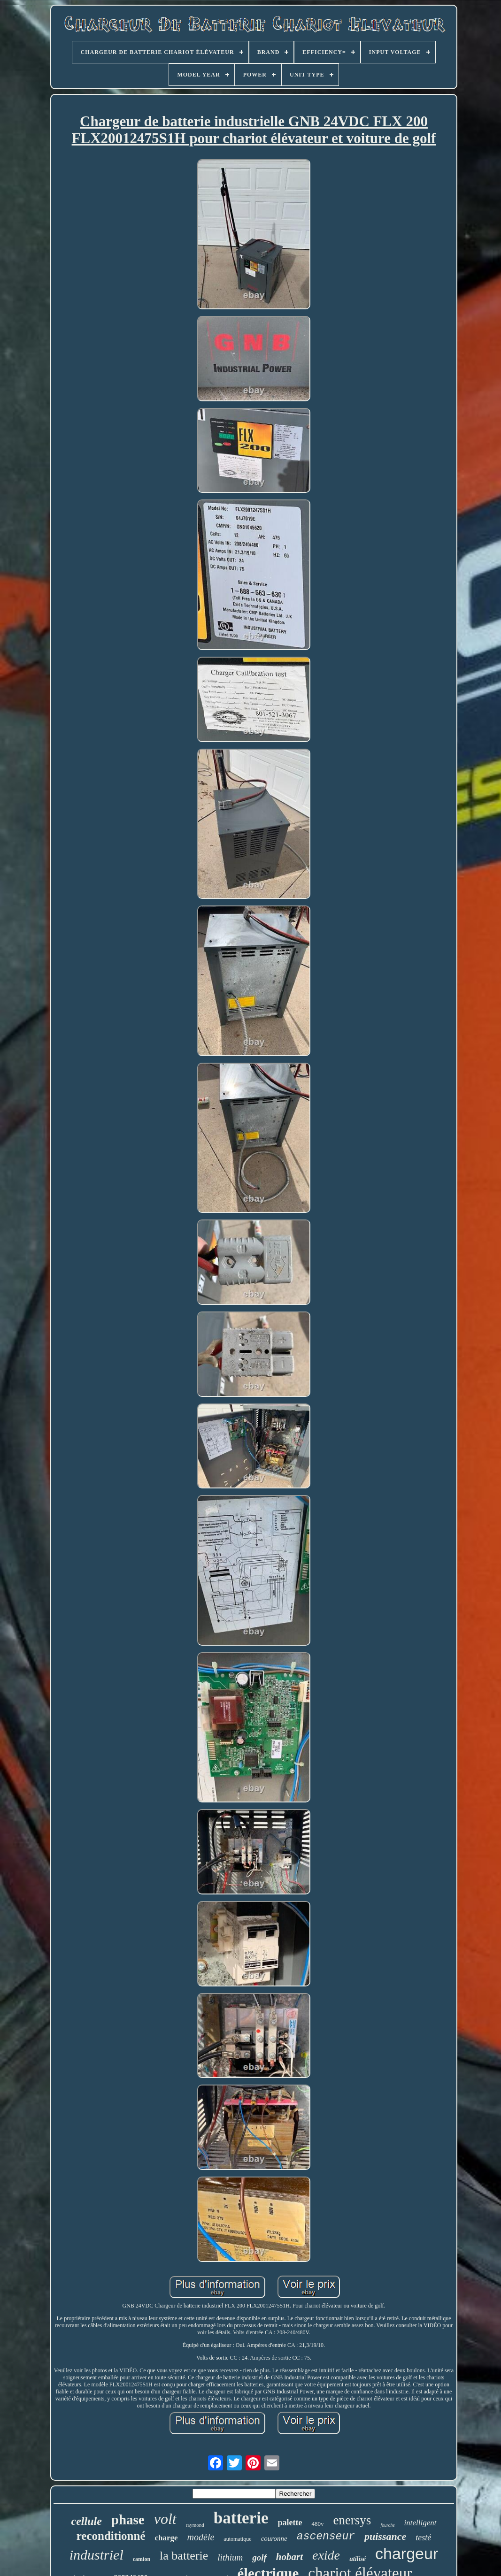  I want to click on lithium, so click(230, 2557).